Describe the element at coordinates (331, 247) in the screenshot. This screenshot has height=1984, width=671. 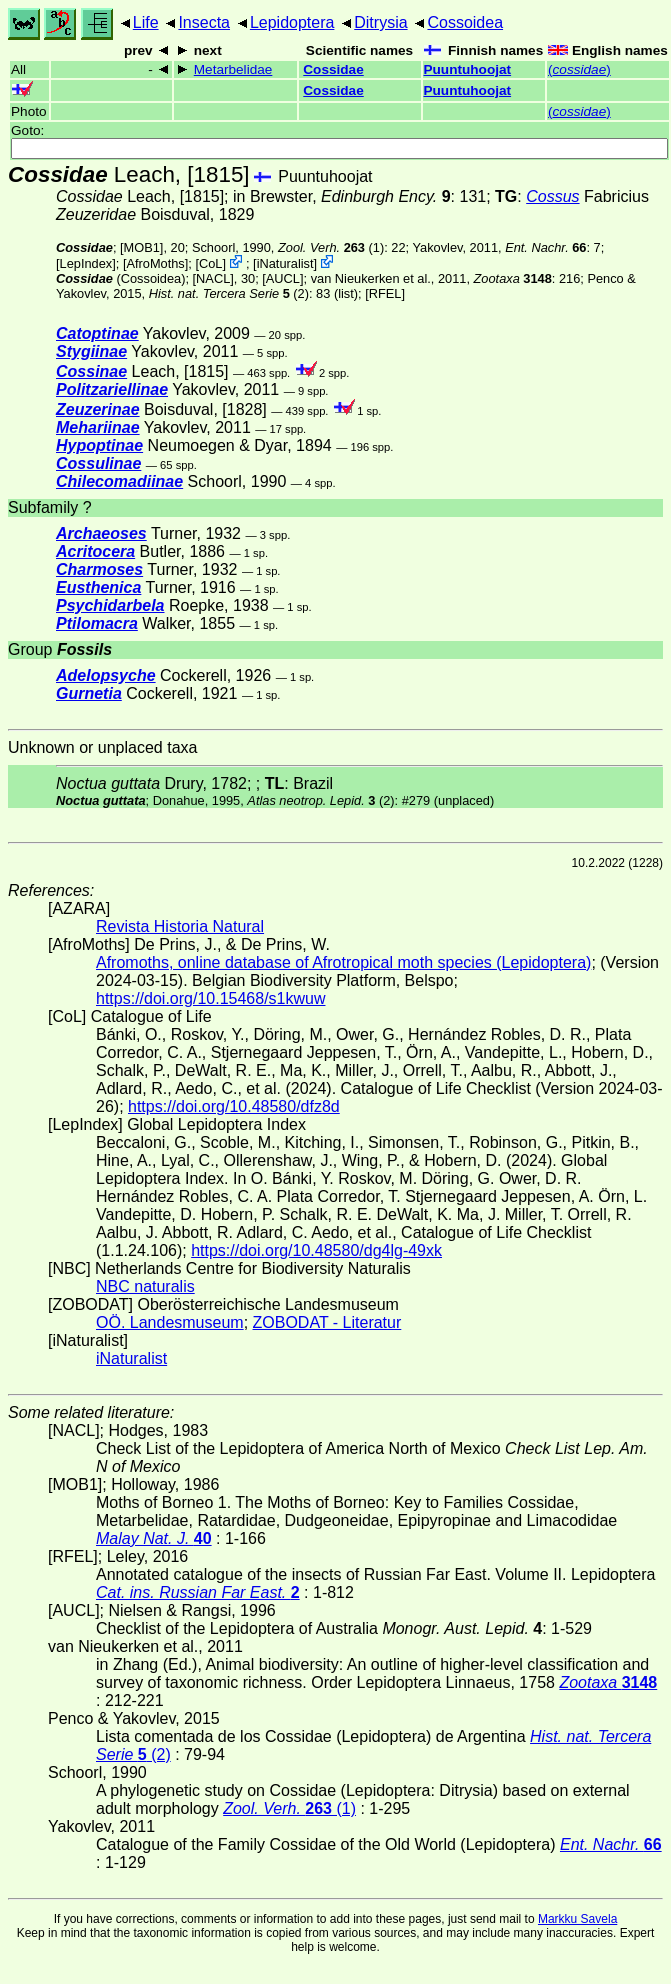
I see `(1)` at that location.